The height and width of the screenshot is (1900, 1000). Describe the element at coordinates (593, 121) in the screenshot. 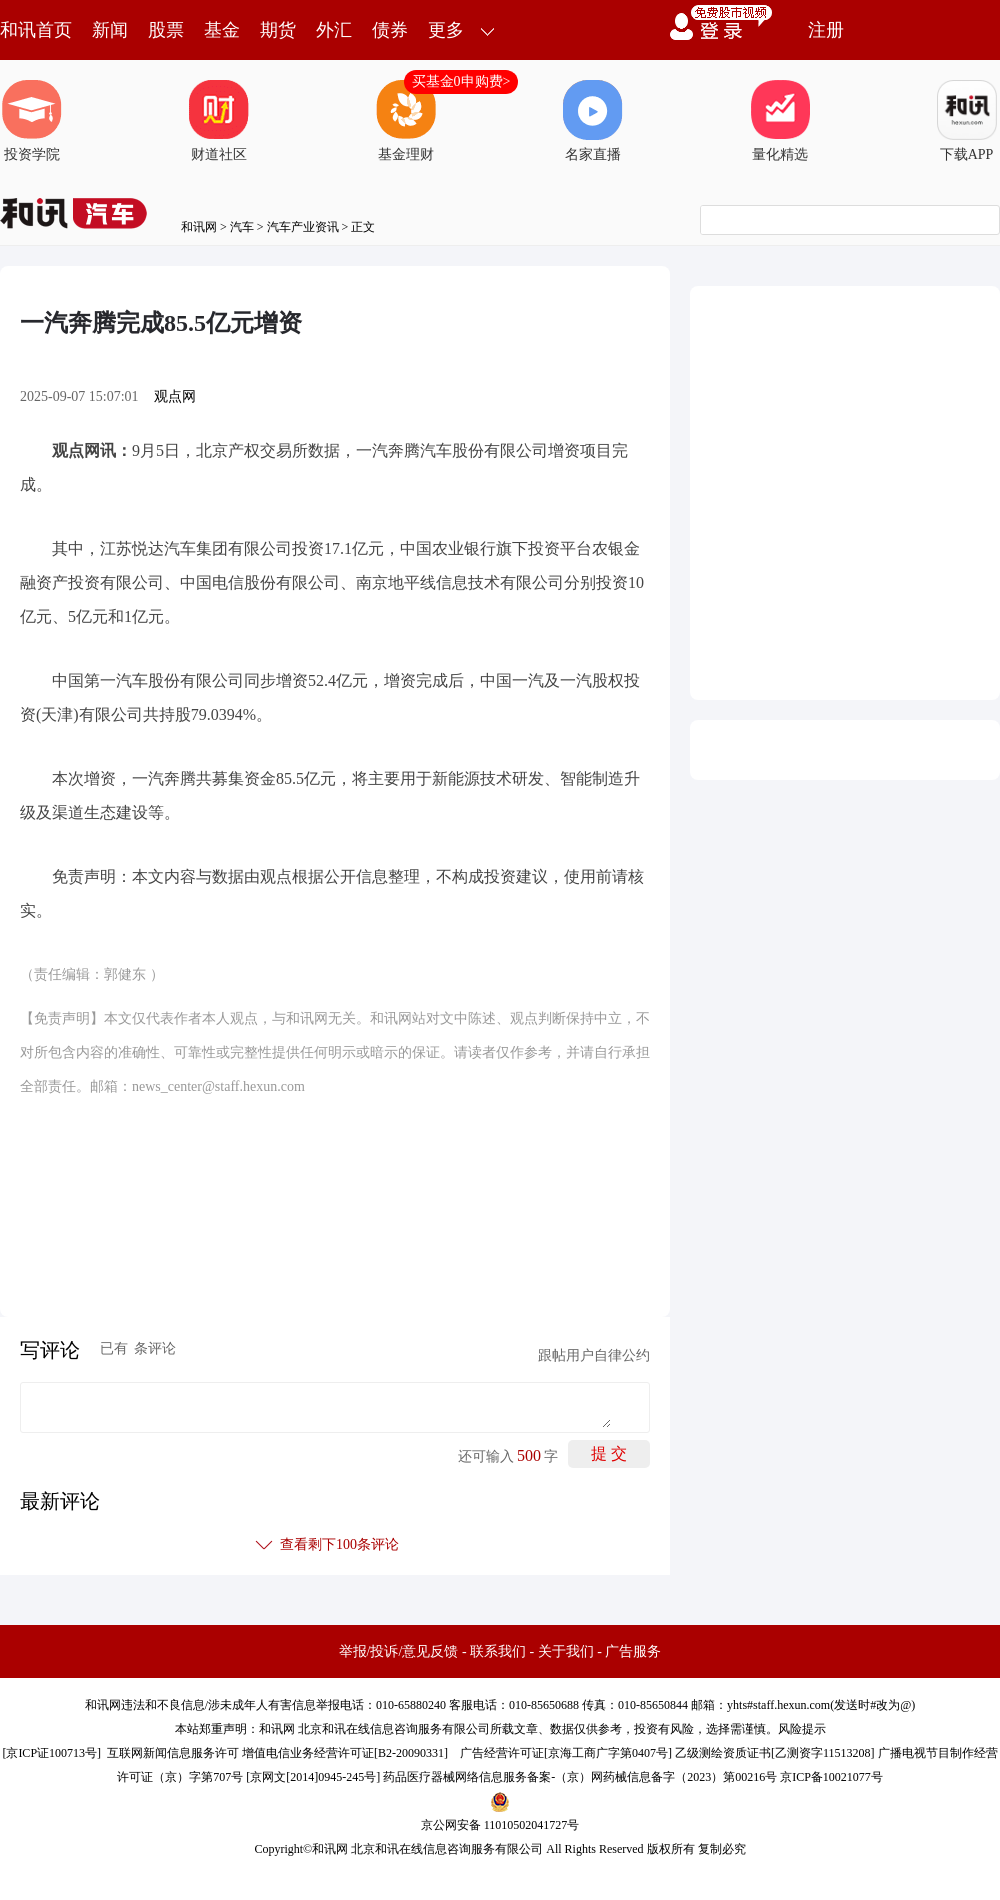

I see `名家直播` at that location.